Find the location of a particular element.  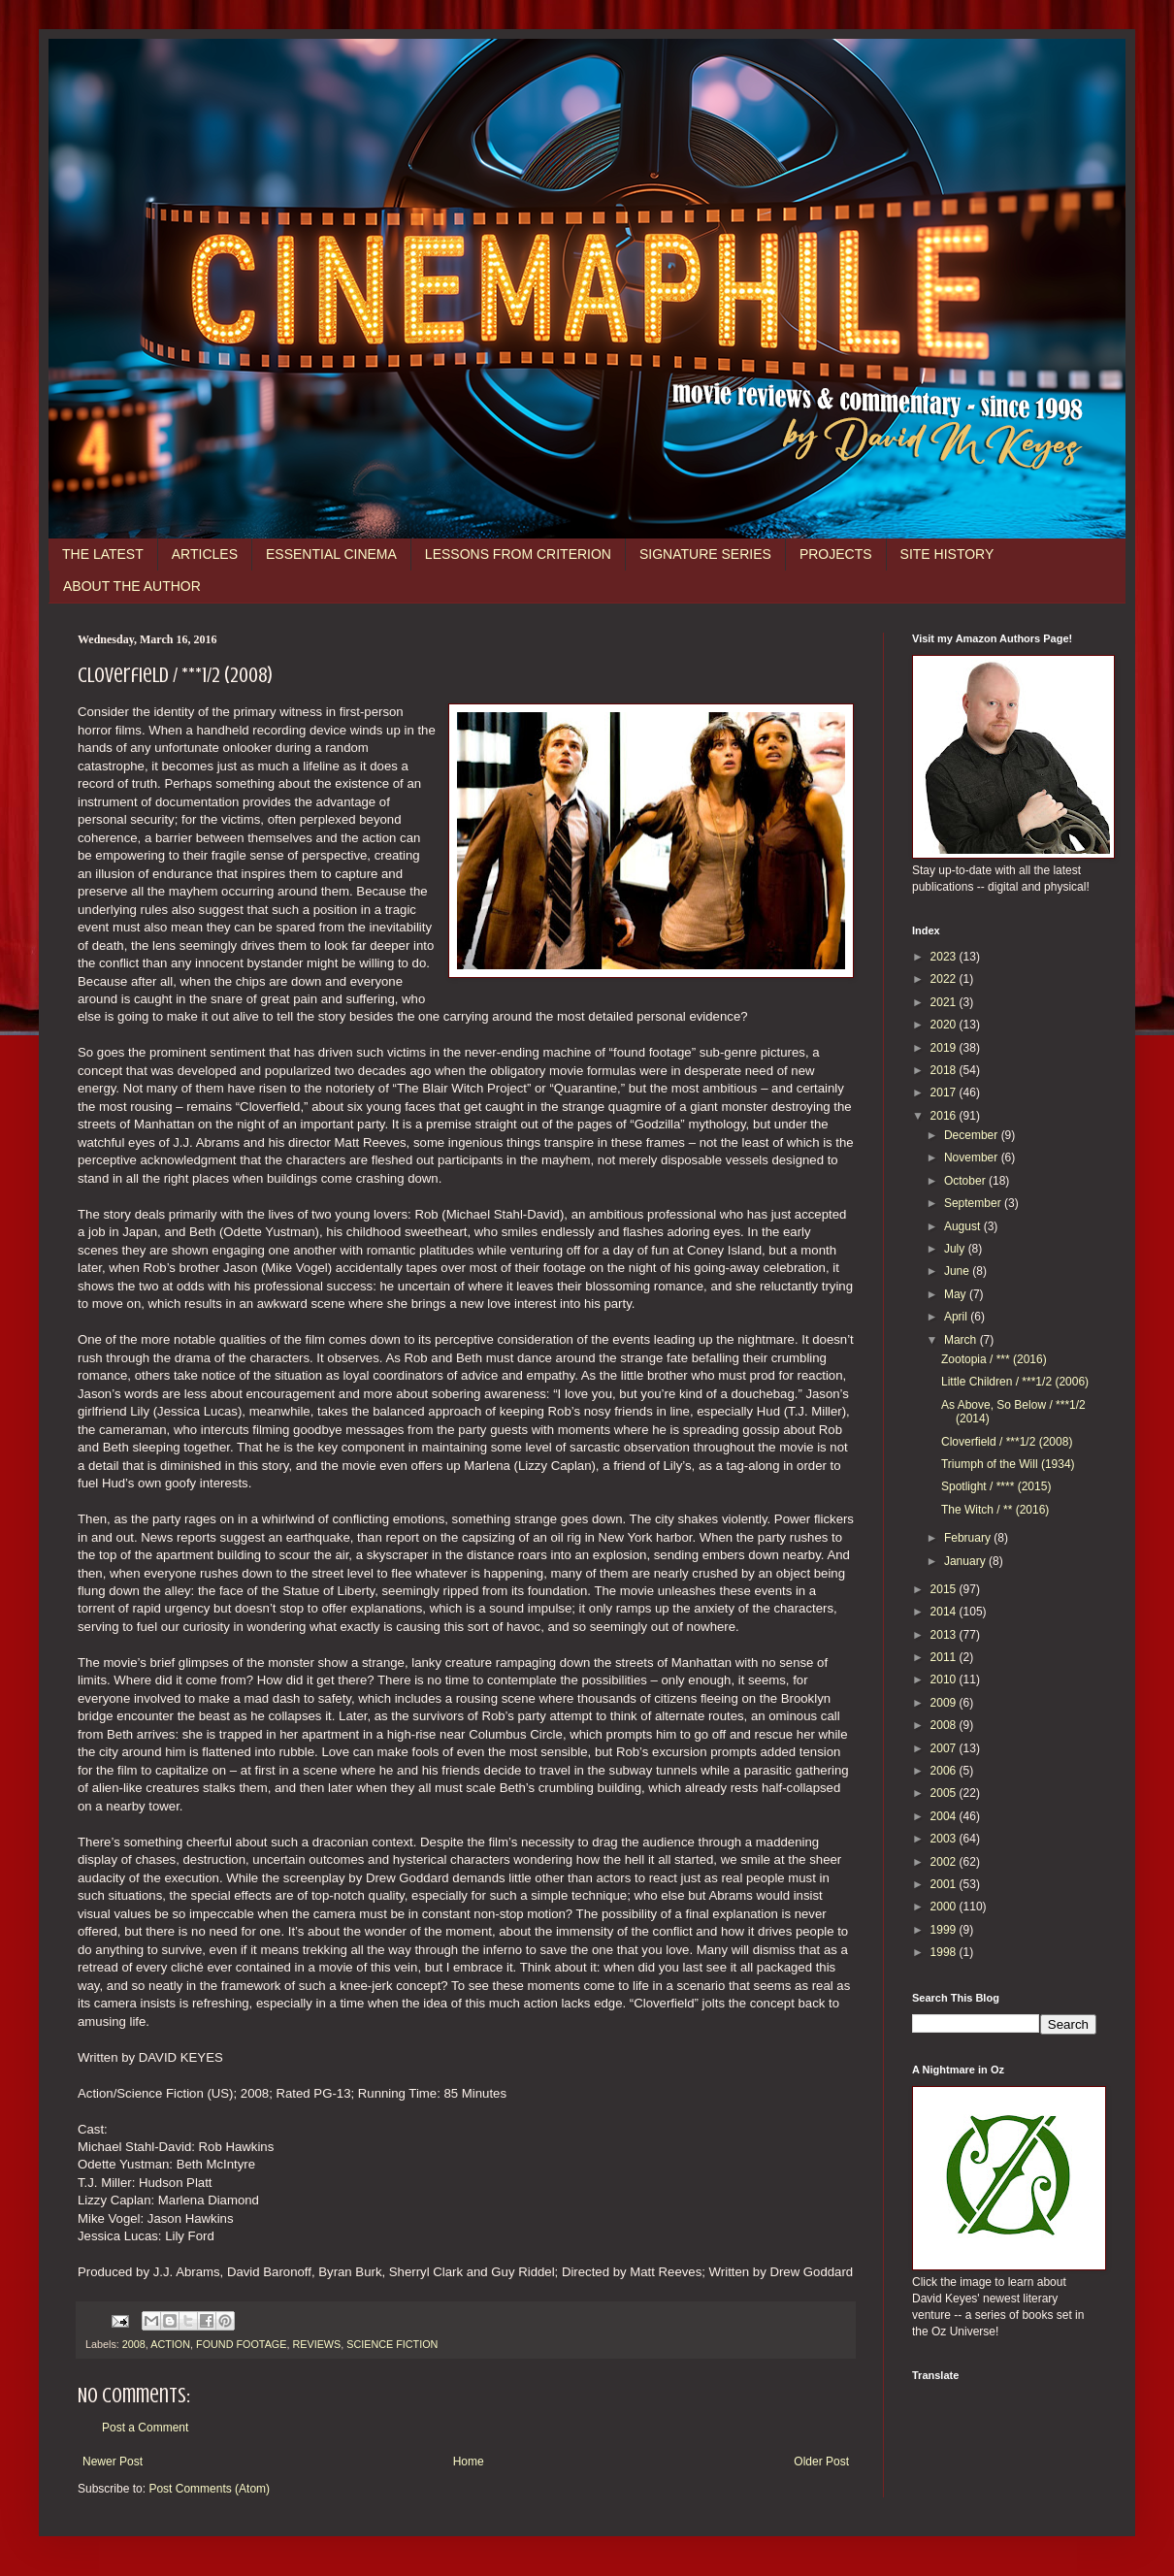

SIGNATURE SERIES is located at coordinates (705, 554).